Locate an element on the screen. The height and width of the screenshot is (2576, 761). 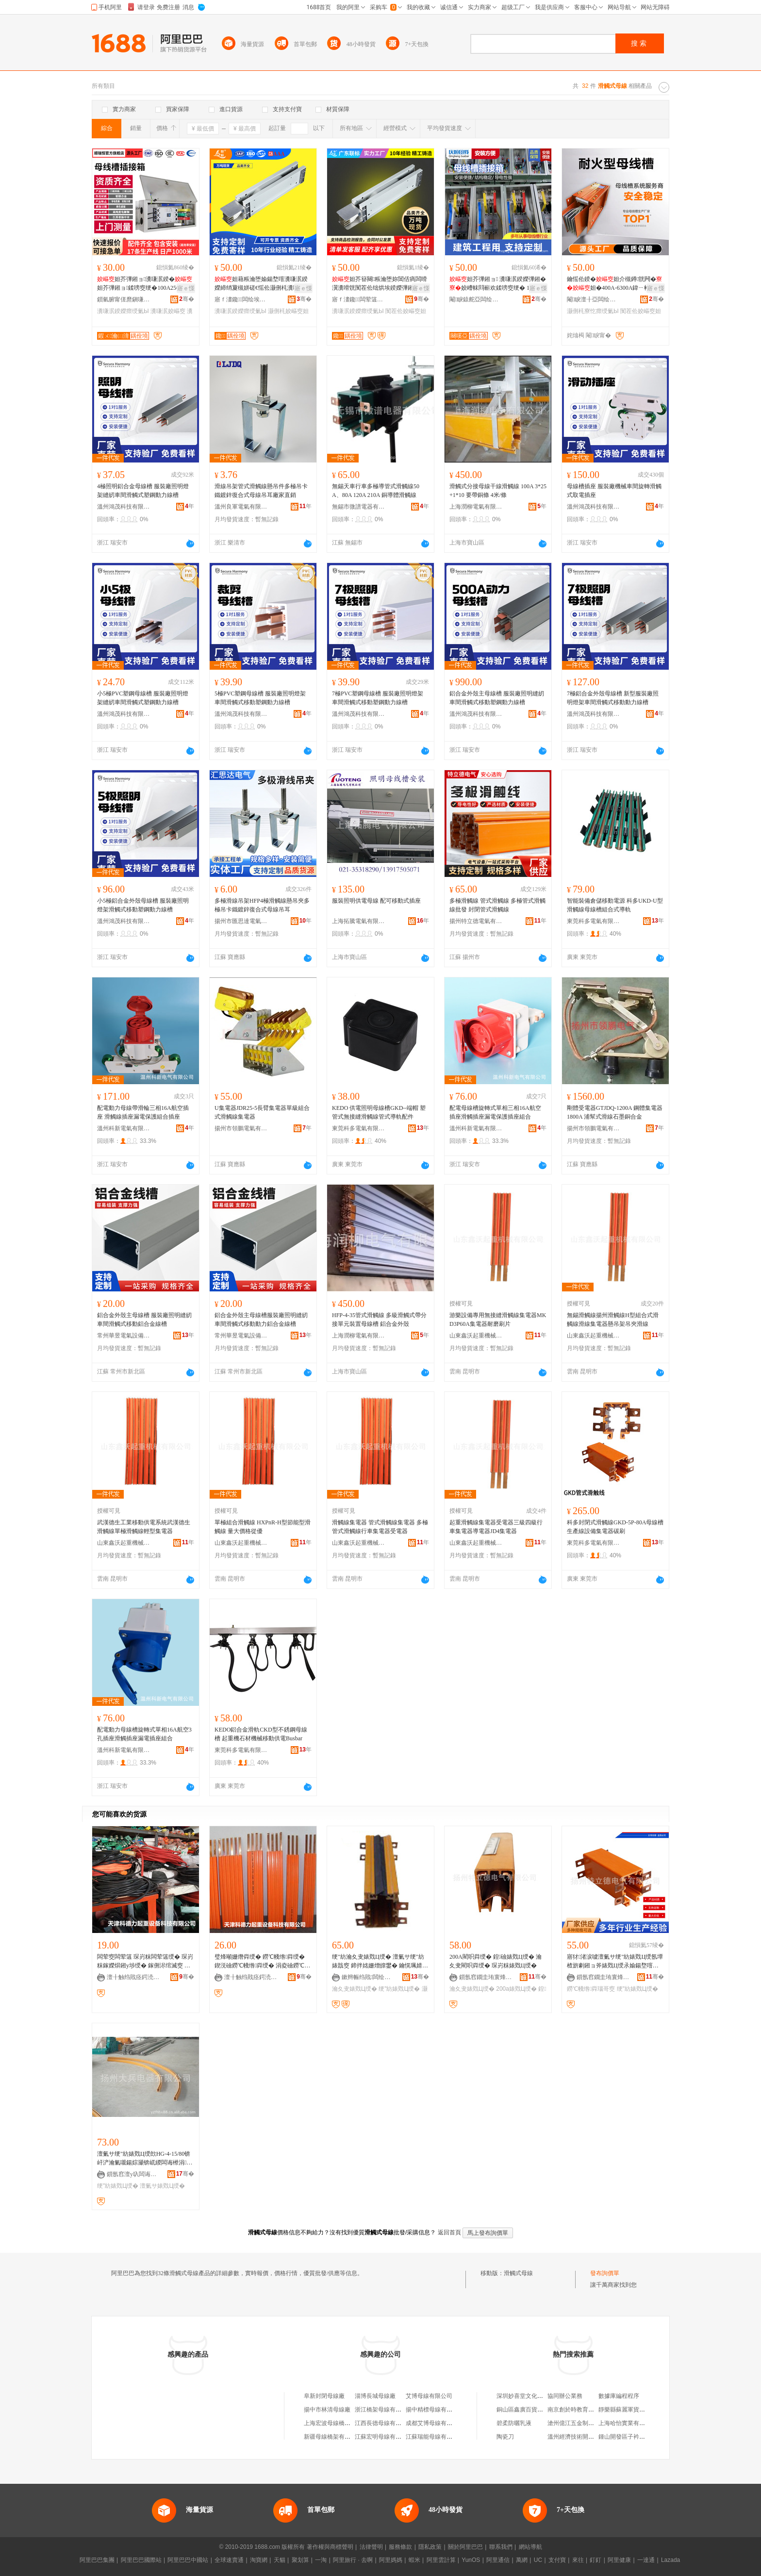
武漢德生工業移動供電系統武漢德生滑觸線單極滑觸線輕型集電器 is located at coordinates (143, 1527).